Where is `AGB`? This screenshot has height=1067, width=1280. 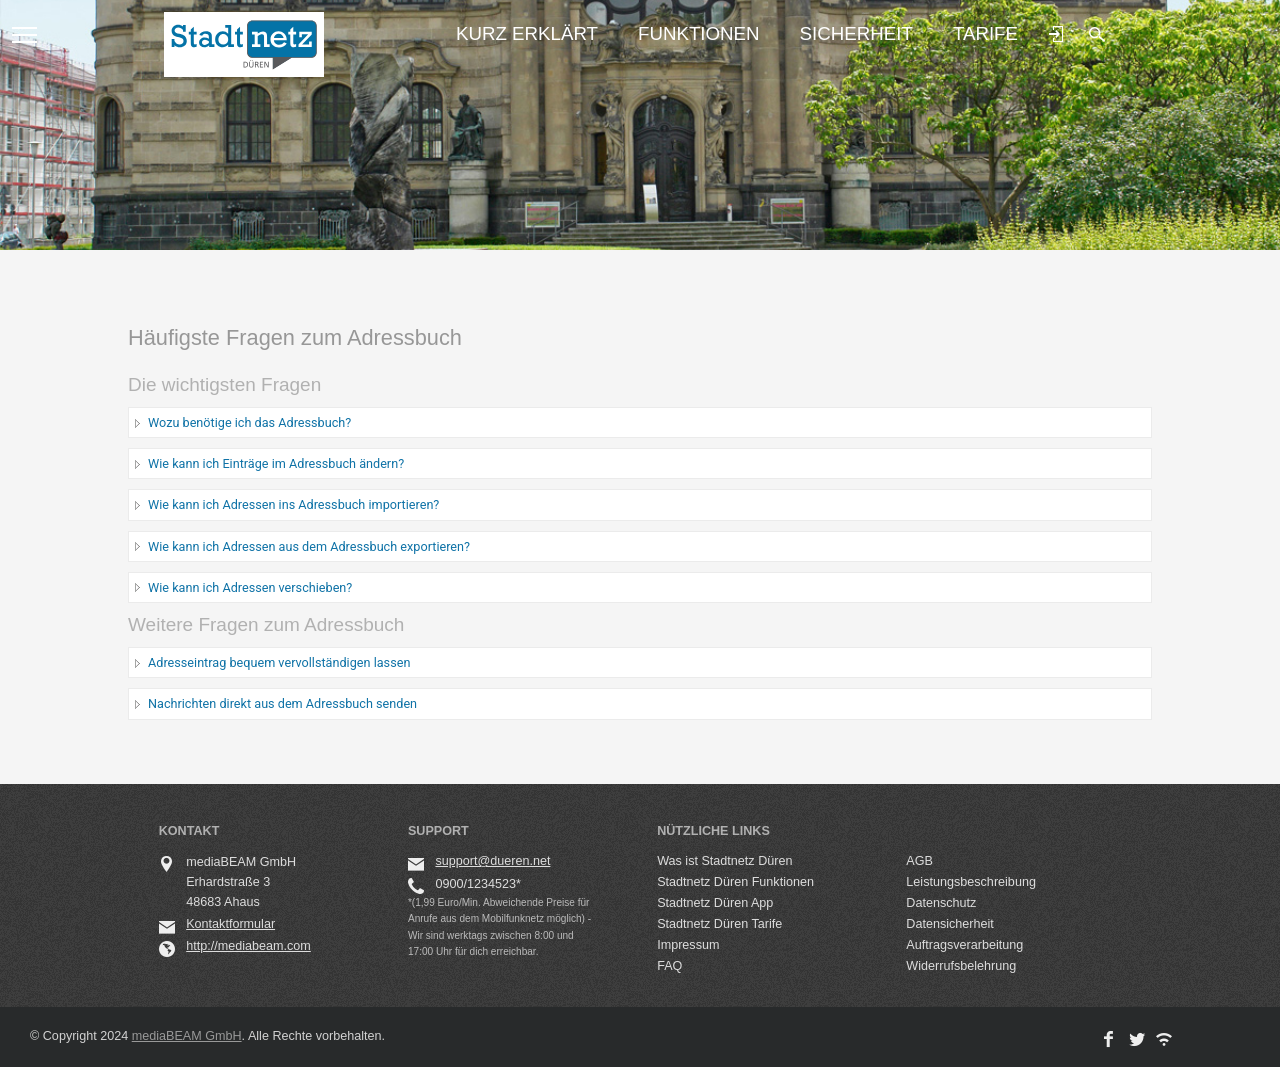
AGB is located at coordinates (919, 861).